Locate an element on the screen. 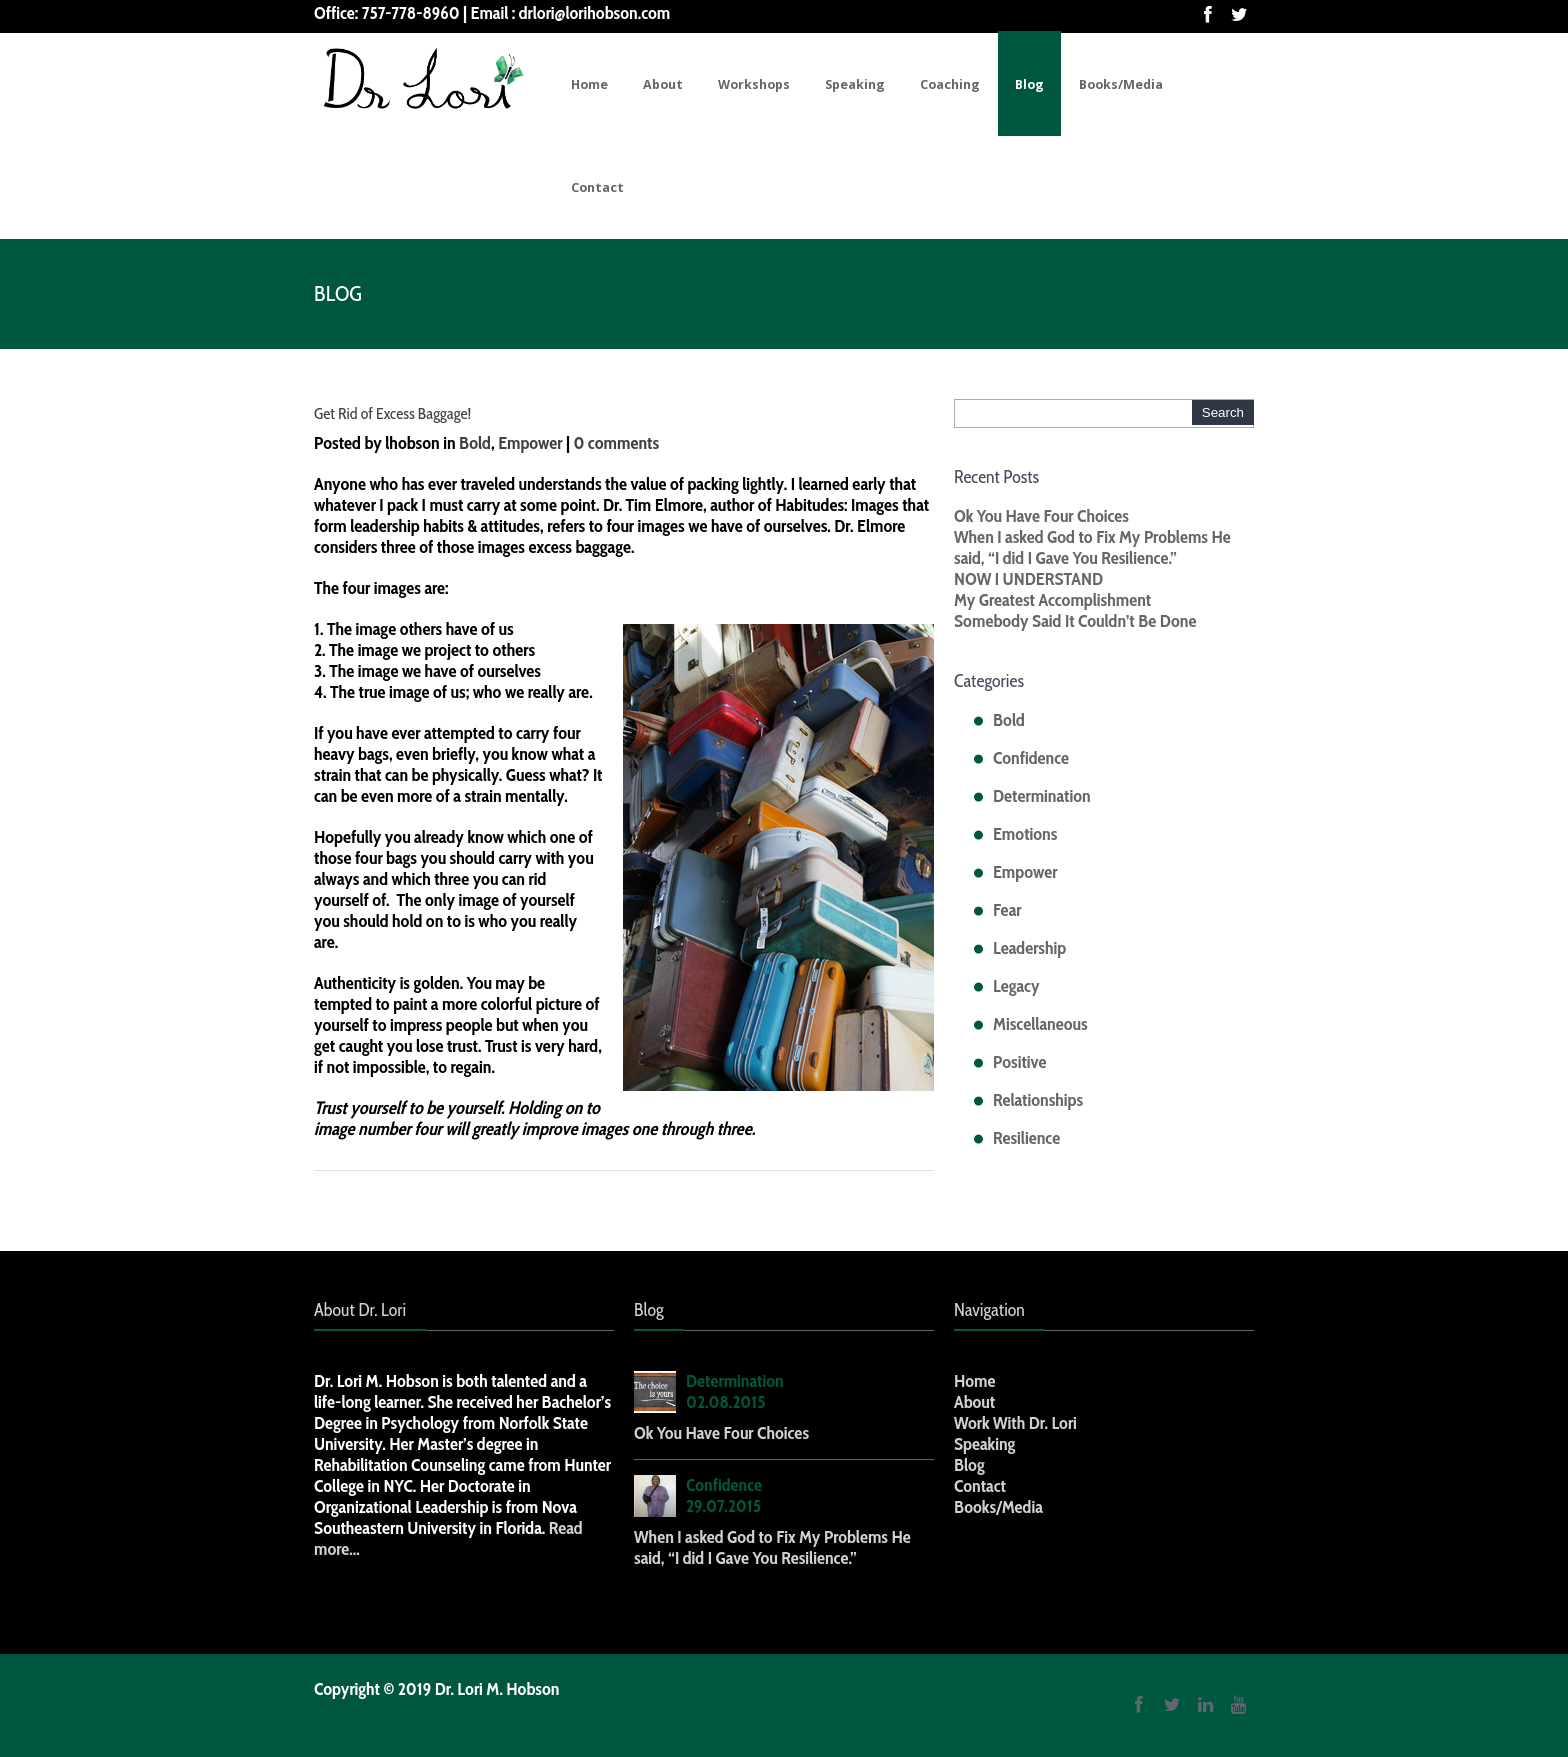 This screenshot has height=1757, width=1568. Legacy is located at coordinates (1016, 986).